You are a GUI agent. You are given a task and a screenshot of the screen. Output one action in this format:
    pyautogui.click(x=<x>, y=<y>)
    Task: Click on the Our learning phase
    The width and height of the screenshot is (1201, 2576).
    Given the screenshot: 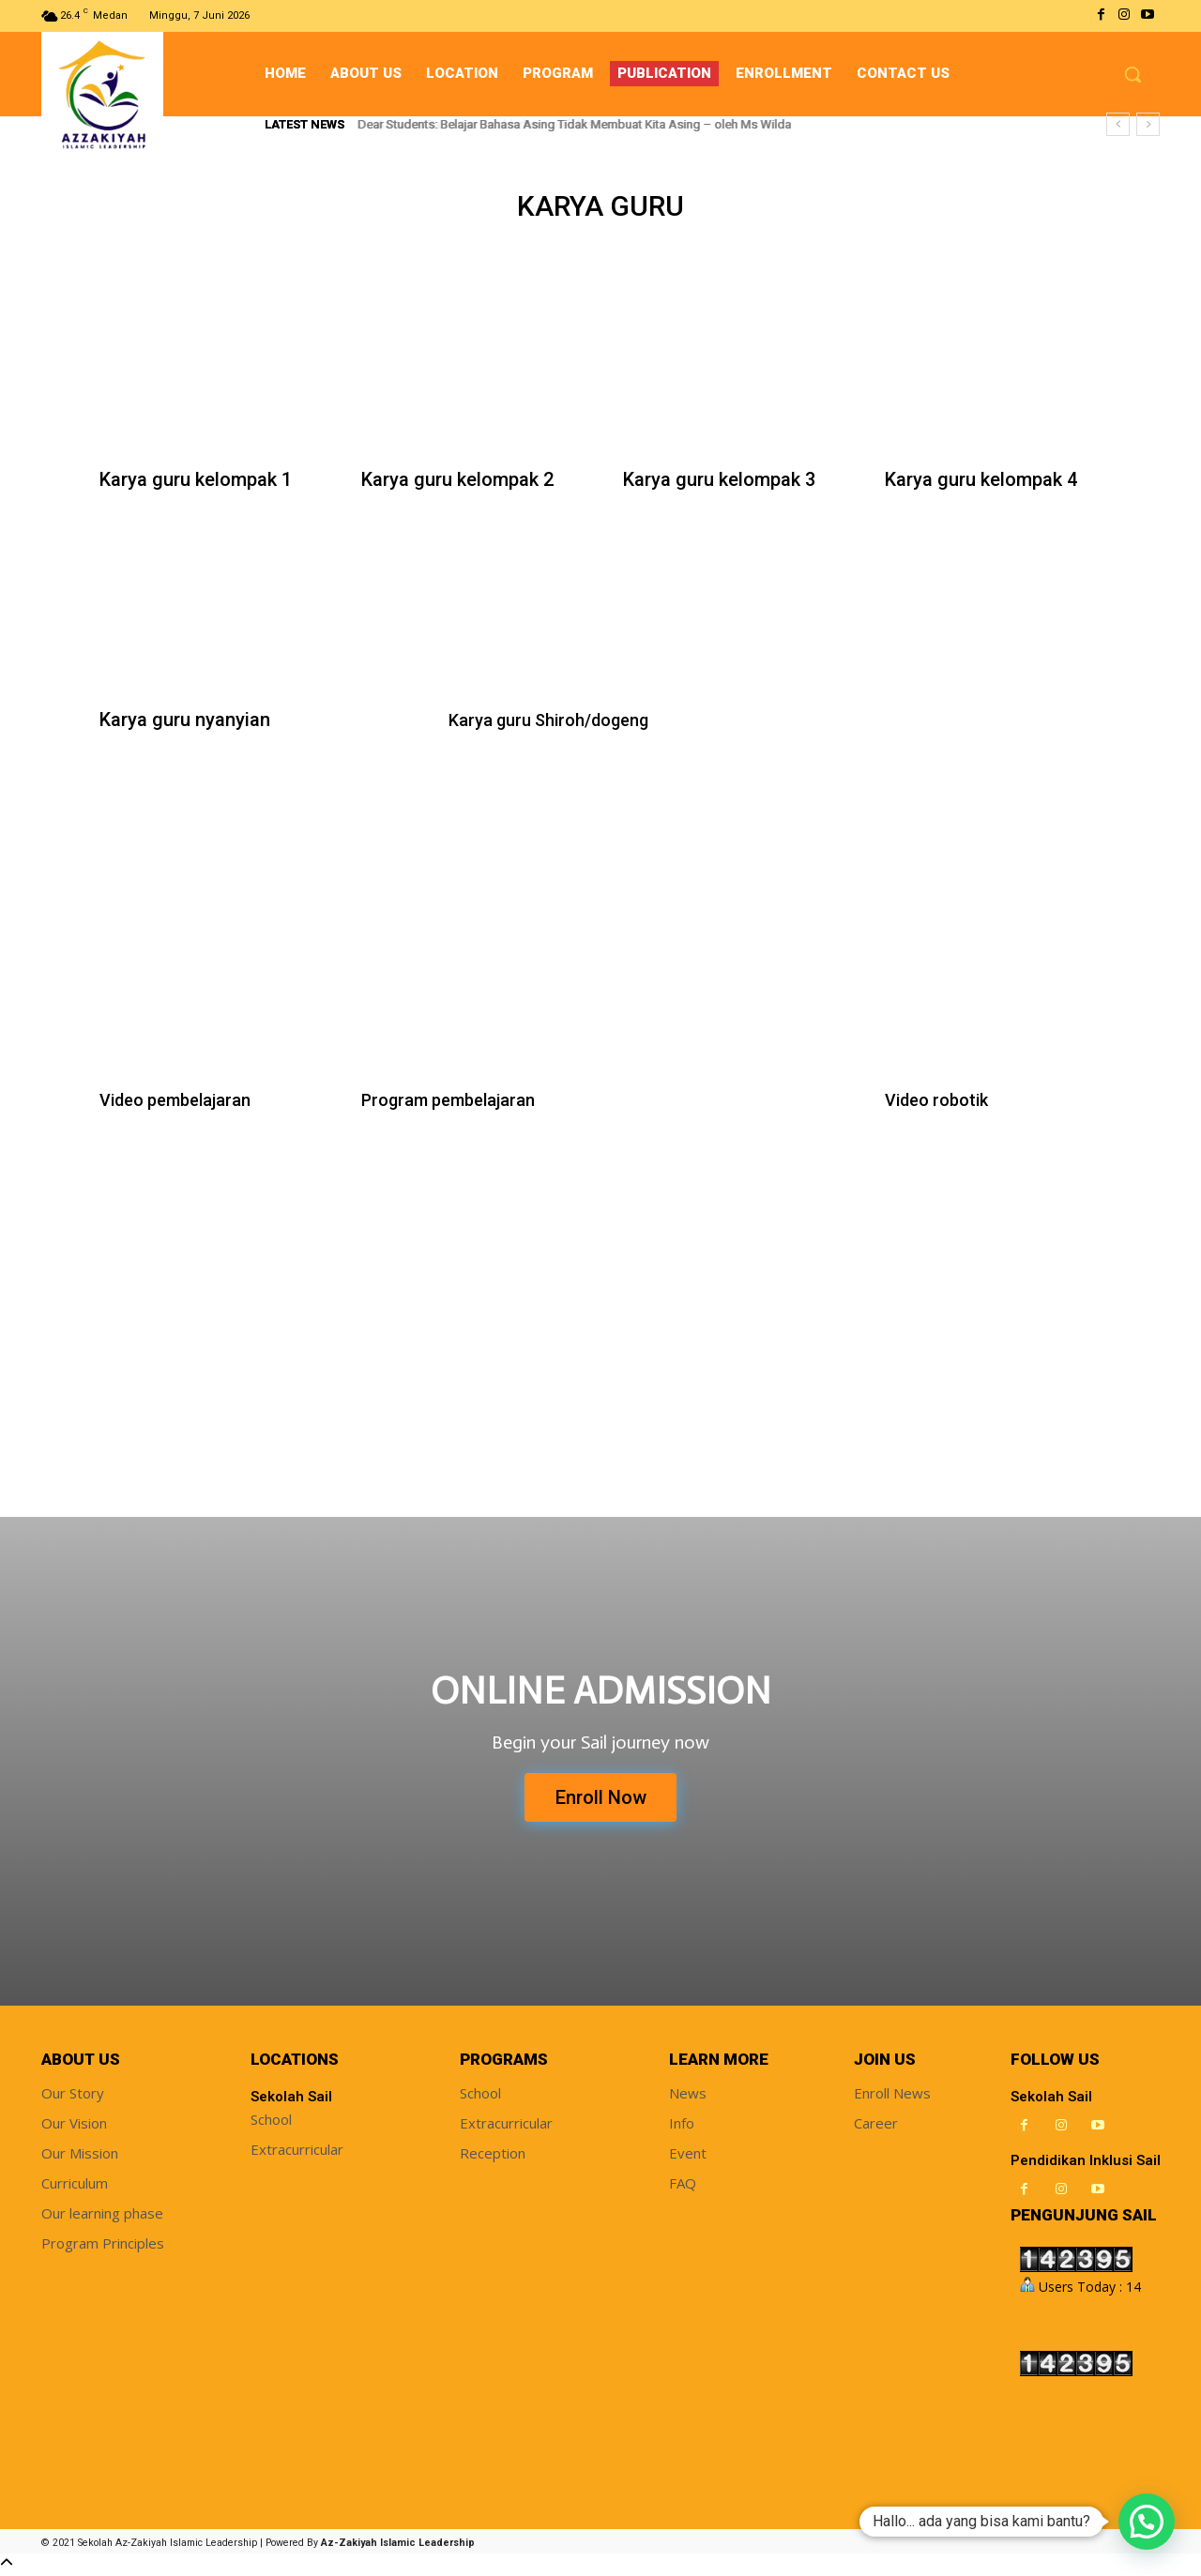 What is the action you would take?
    pyautogui.click(x=102, y=2215)
    